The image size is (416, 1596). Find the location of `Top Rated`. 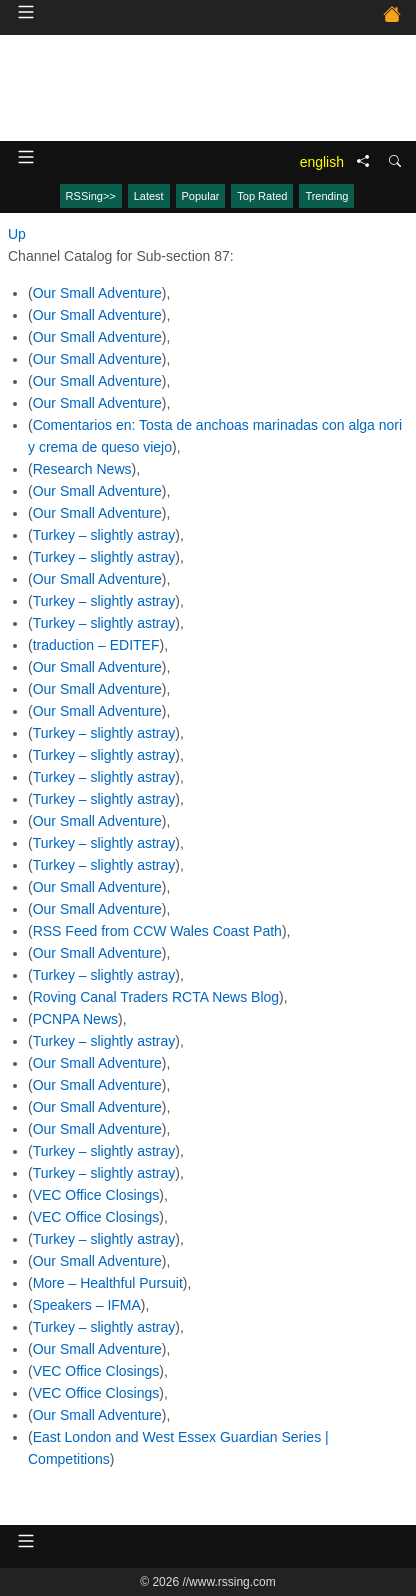

Top Rated is located at coordinates (262, 196).